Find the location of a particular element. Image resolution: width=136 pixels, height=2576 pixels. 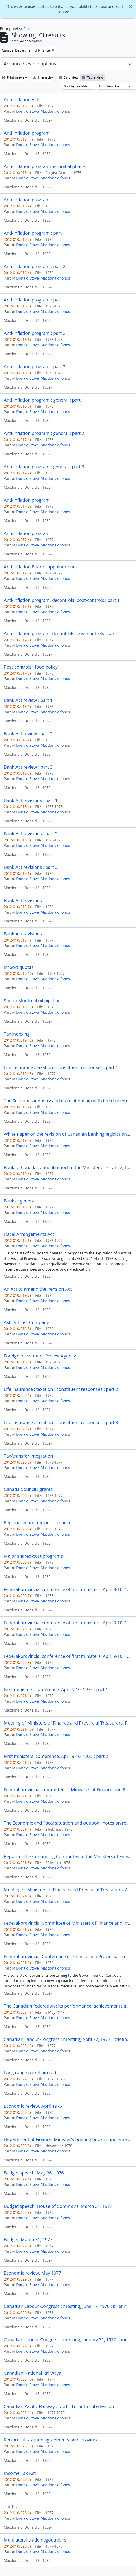

Donald Stovel Macdonald fonds is located at coordinates (43, 111).